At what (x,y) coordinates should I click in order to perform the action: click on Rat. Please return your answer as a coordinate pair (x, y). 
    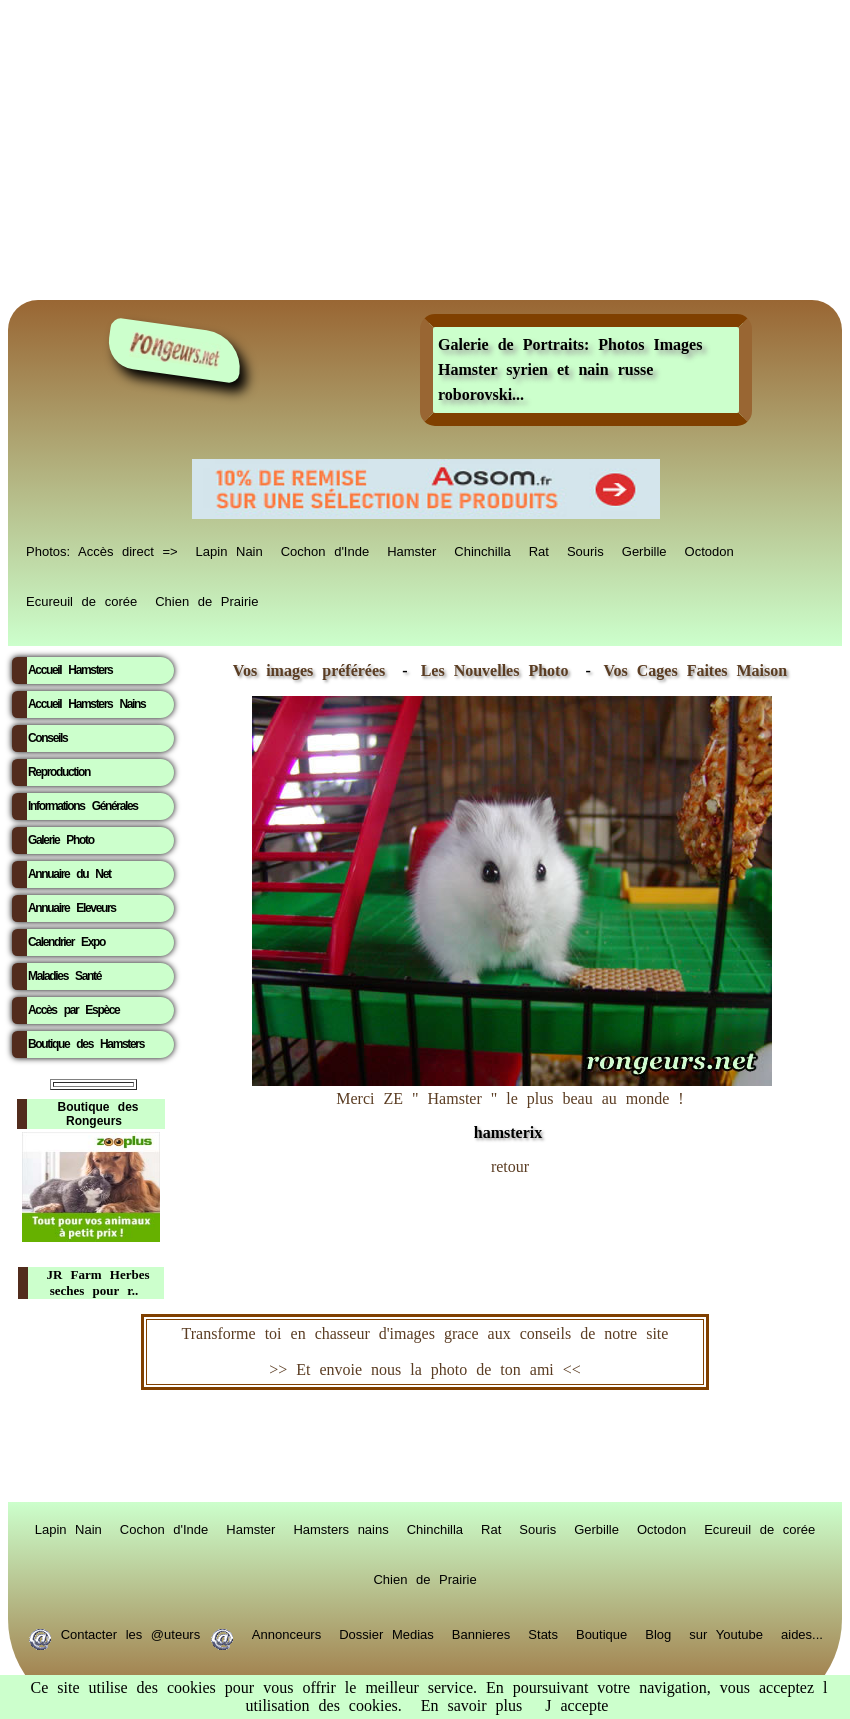
    Looking at the image, I should click on (539, 550).